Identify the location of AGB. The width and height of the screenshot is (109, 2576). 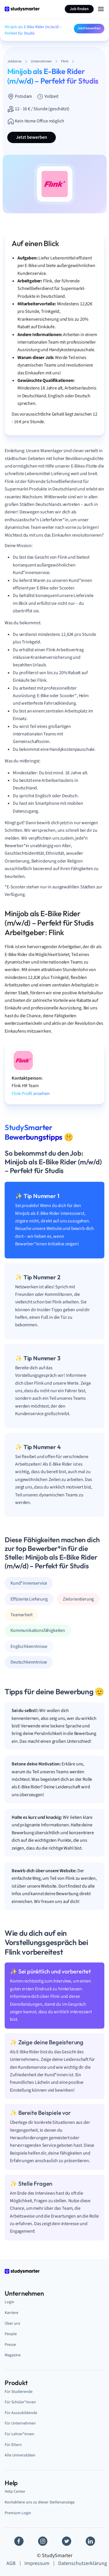
(11, 2563).